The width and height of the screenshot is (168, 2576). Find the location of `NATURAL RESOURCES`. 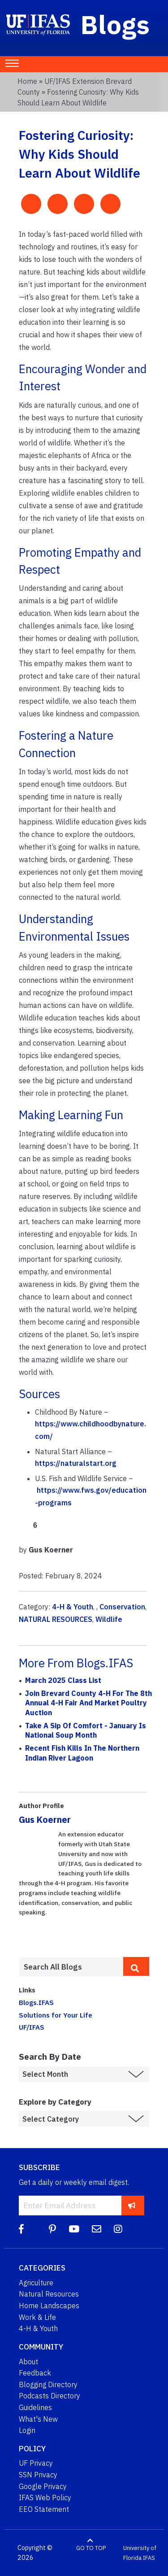

NATURAL RESOURCES is located at coordinates (55, 1619).